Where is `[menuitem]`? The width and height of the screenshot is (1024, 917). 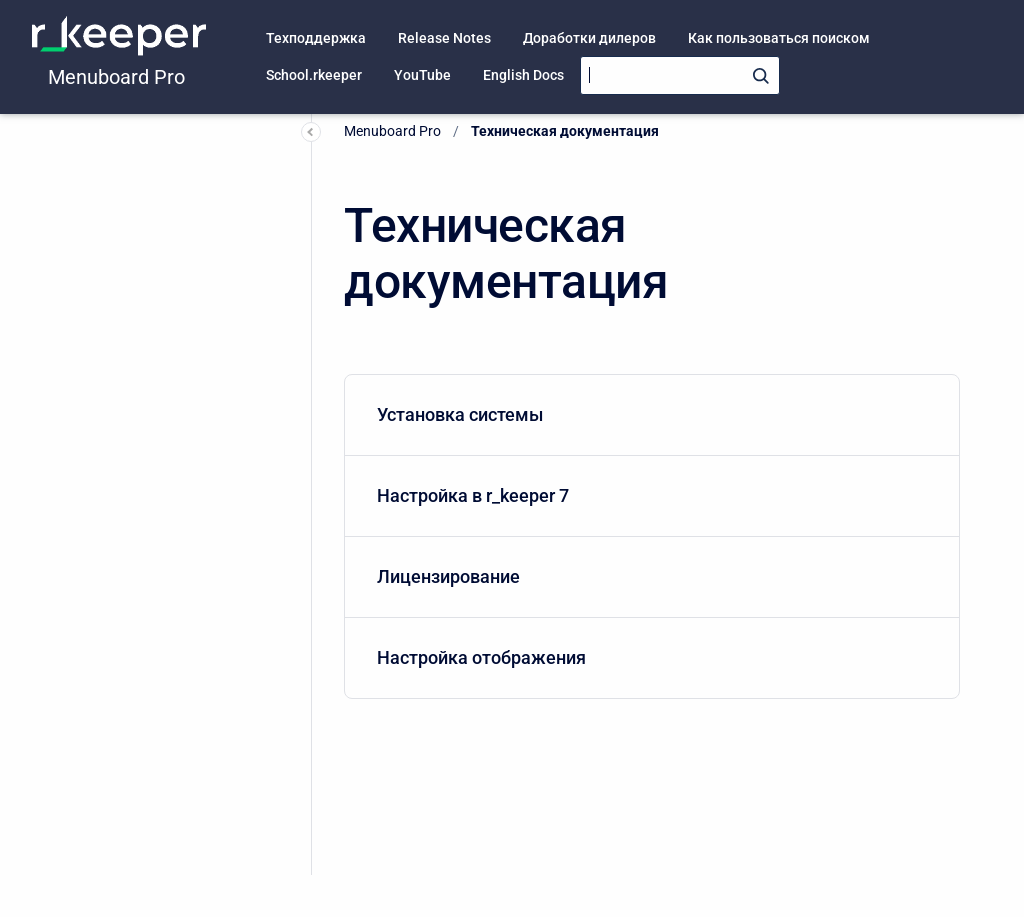 [menuitem] is located at coordinates (652, 415).